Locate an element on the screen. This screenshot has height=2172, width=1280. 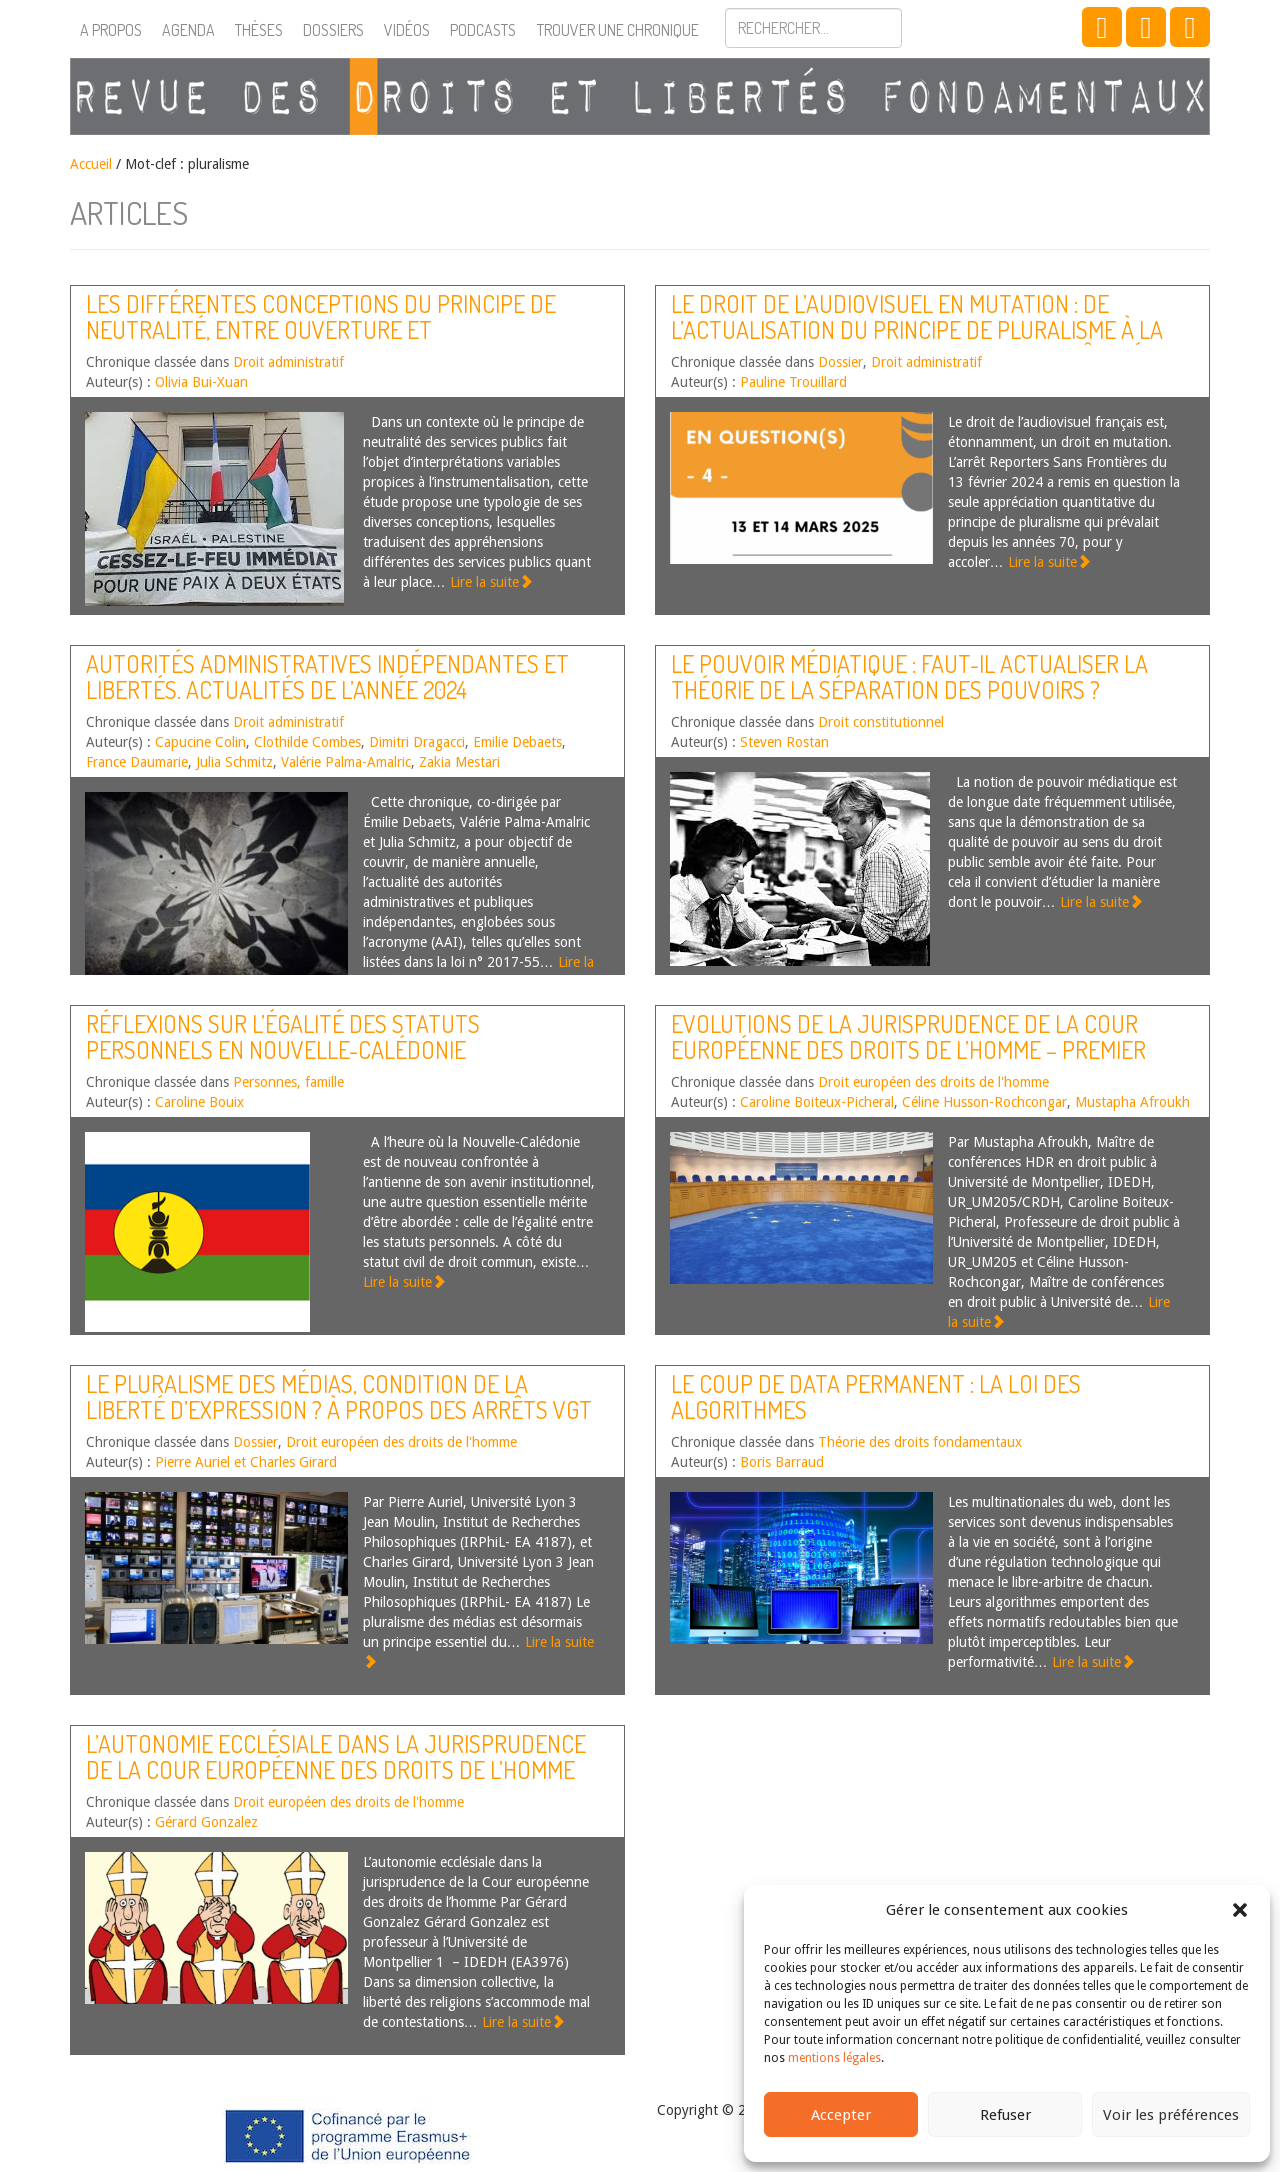
Valérie Palma-Amalric is located at coordinates (346, 762).